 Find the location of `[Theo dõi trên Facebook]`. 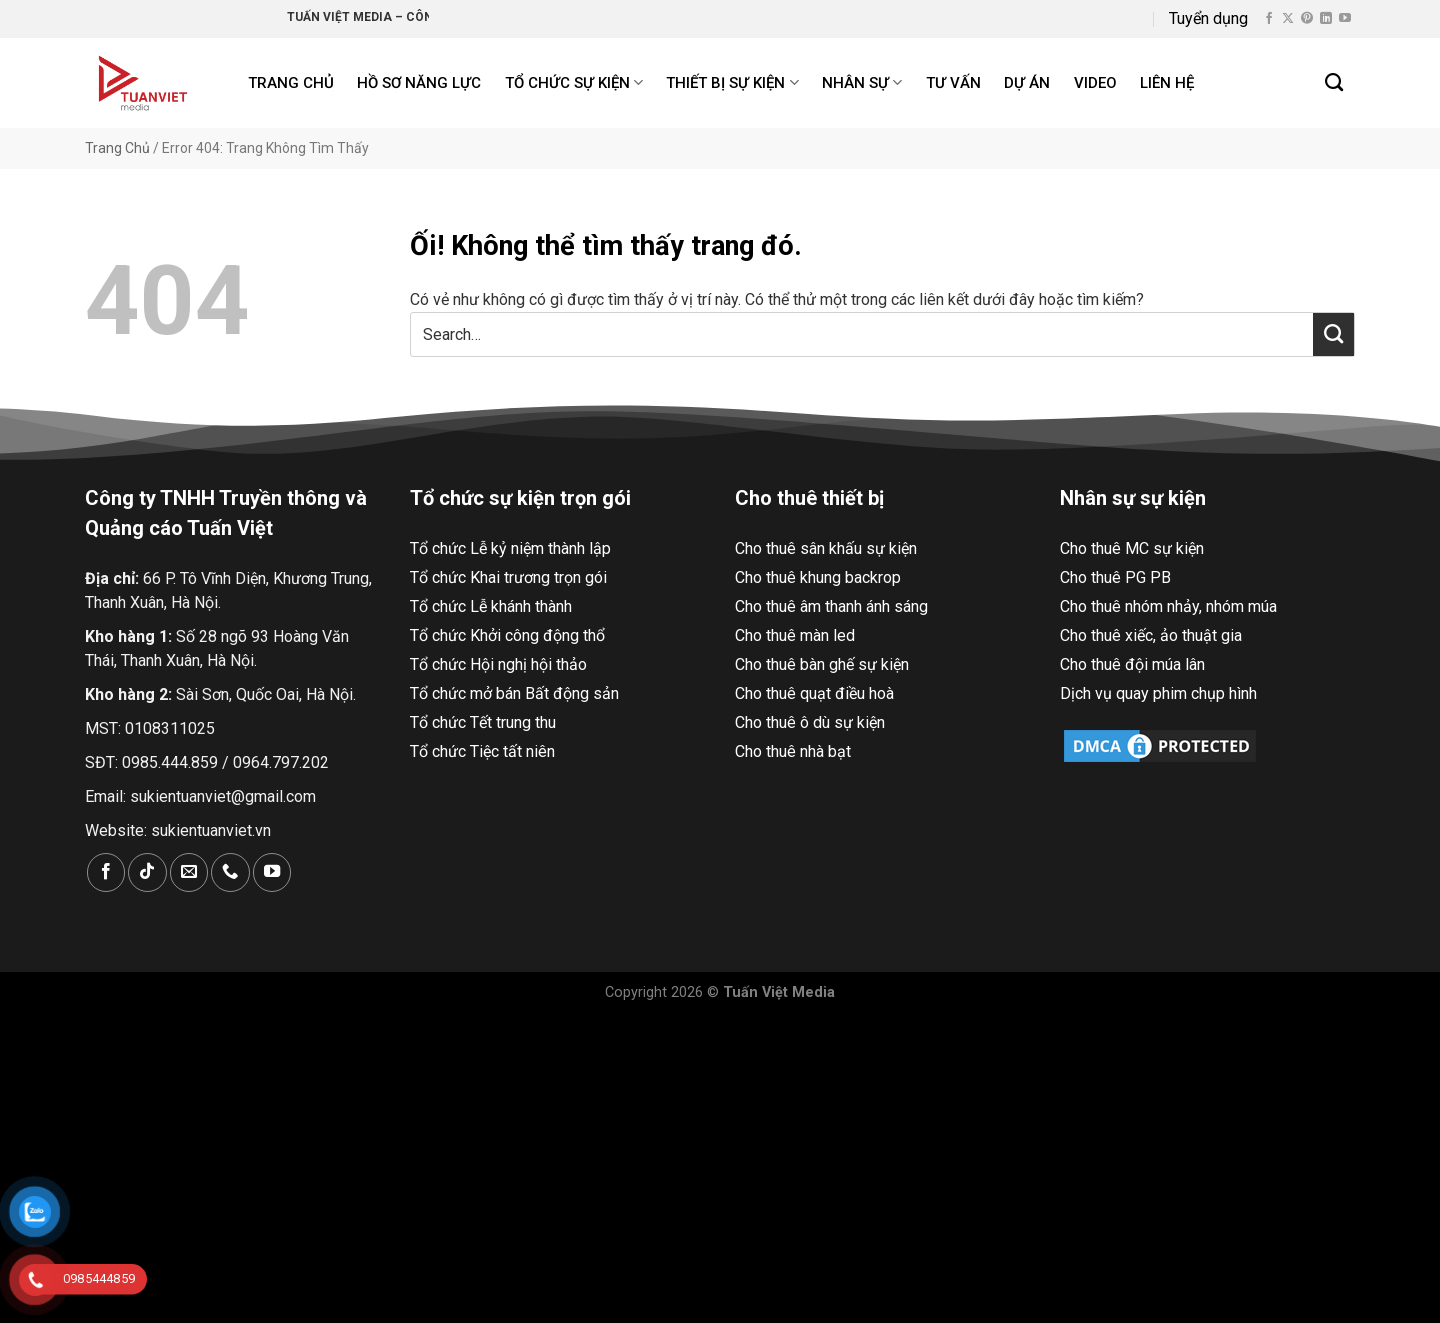

[Theo dõi trên Facebook] is located at coordinates (1269, 19).